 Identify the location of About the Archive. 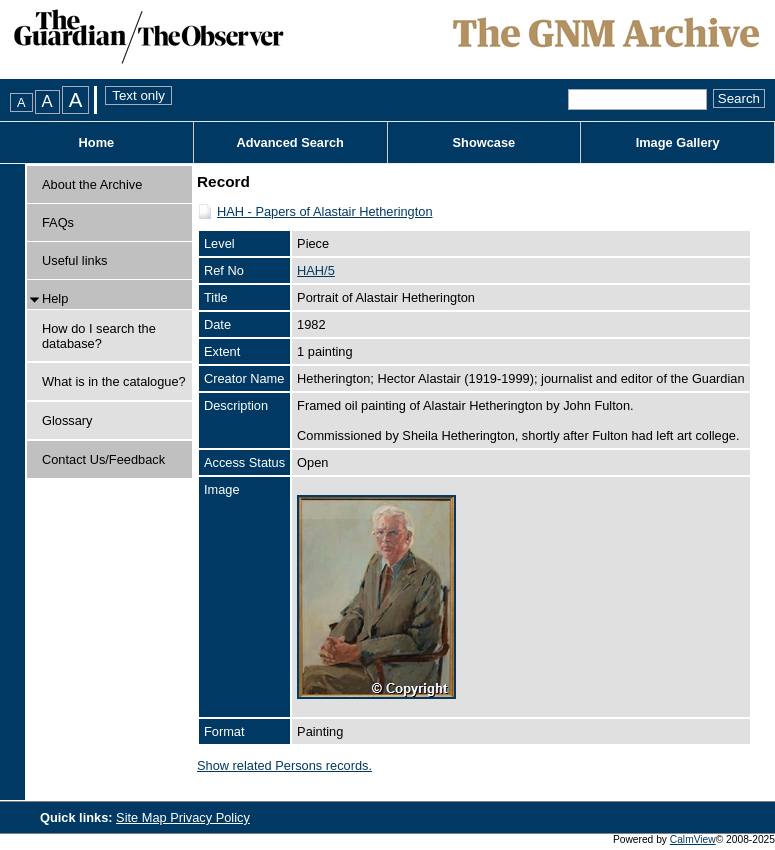
(92, 184).